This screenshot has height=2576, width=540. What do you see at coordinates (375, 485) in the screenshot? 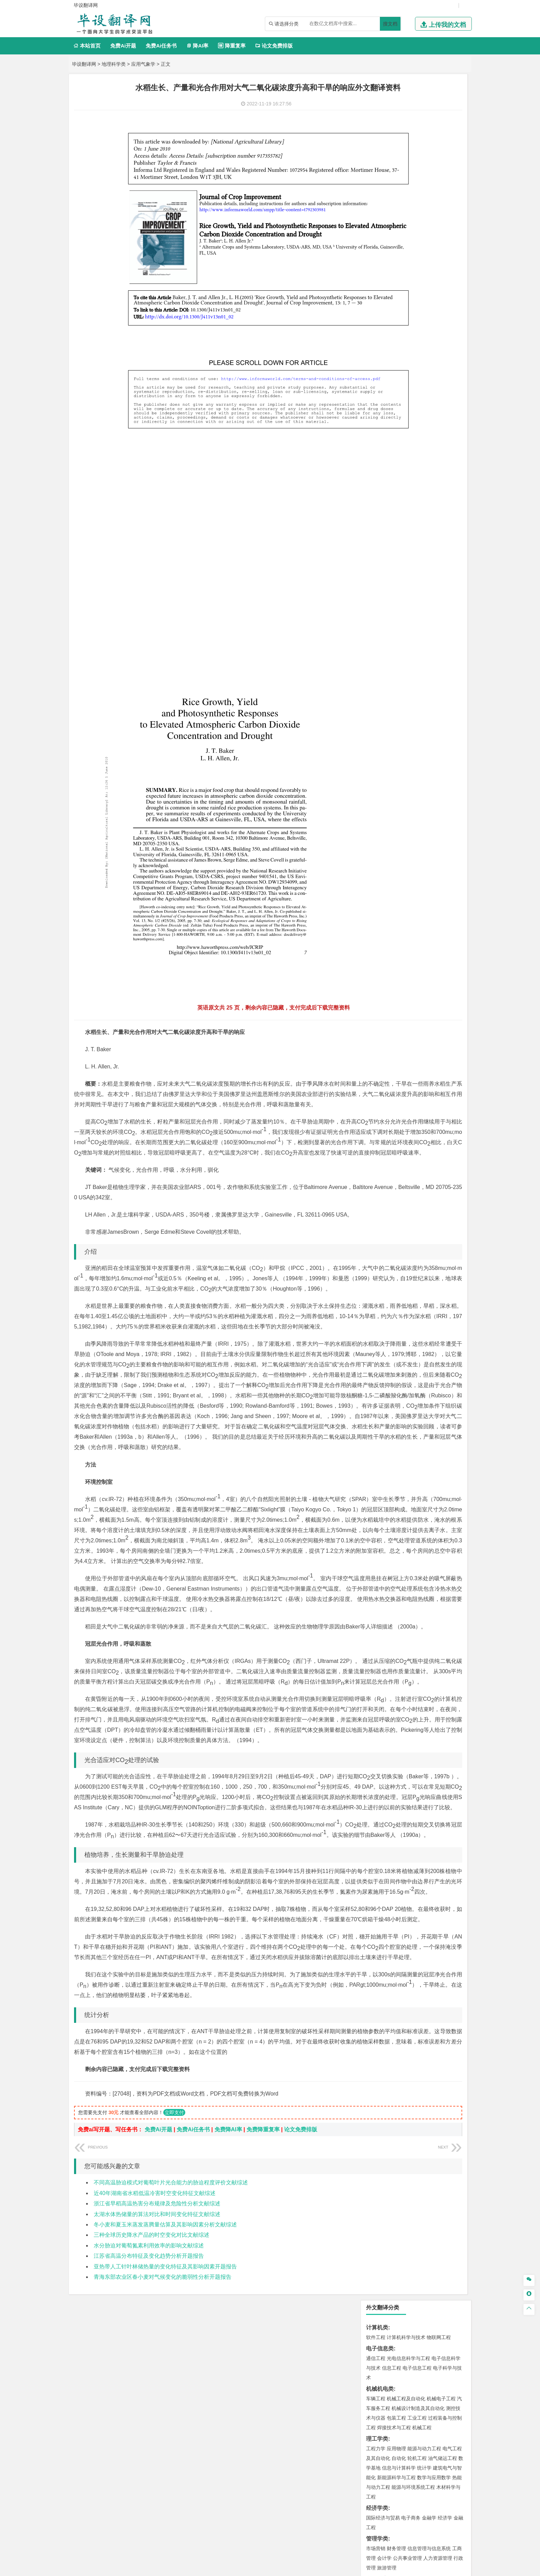
I see `海事管理` at bounding box center [375, 485].